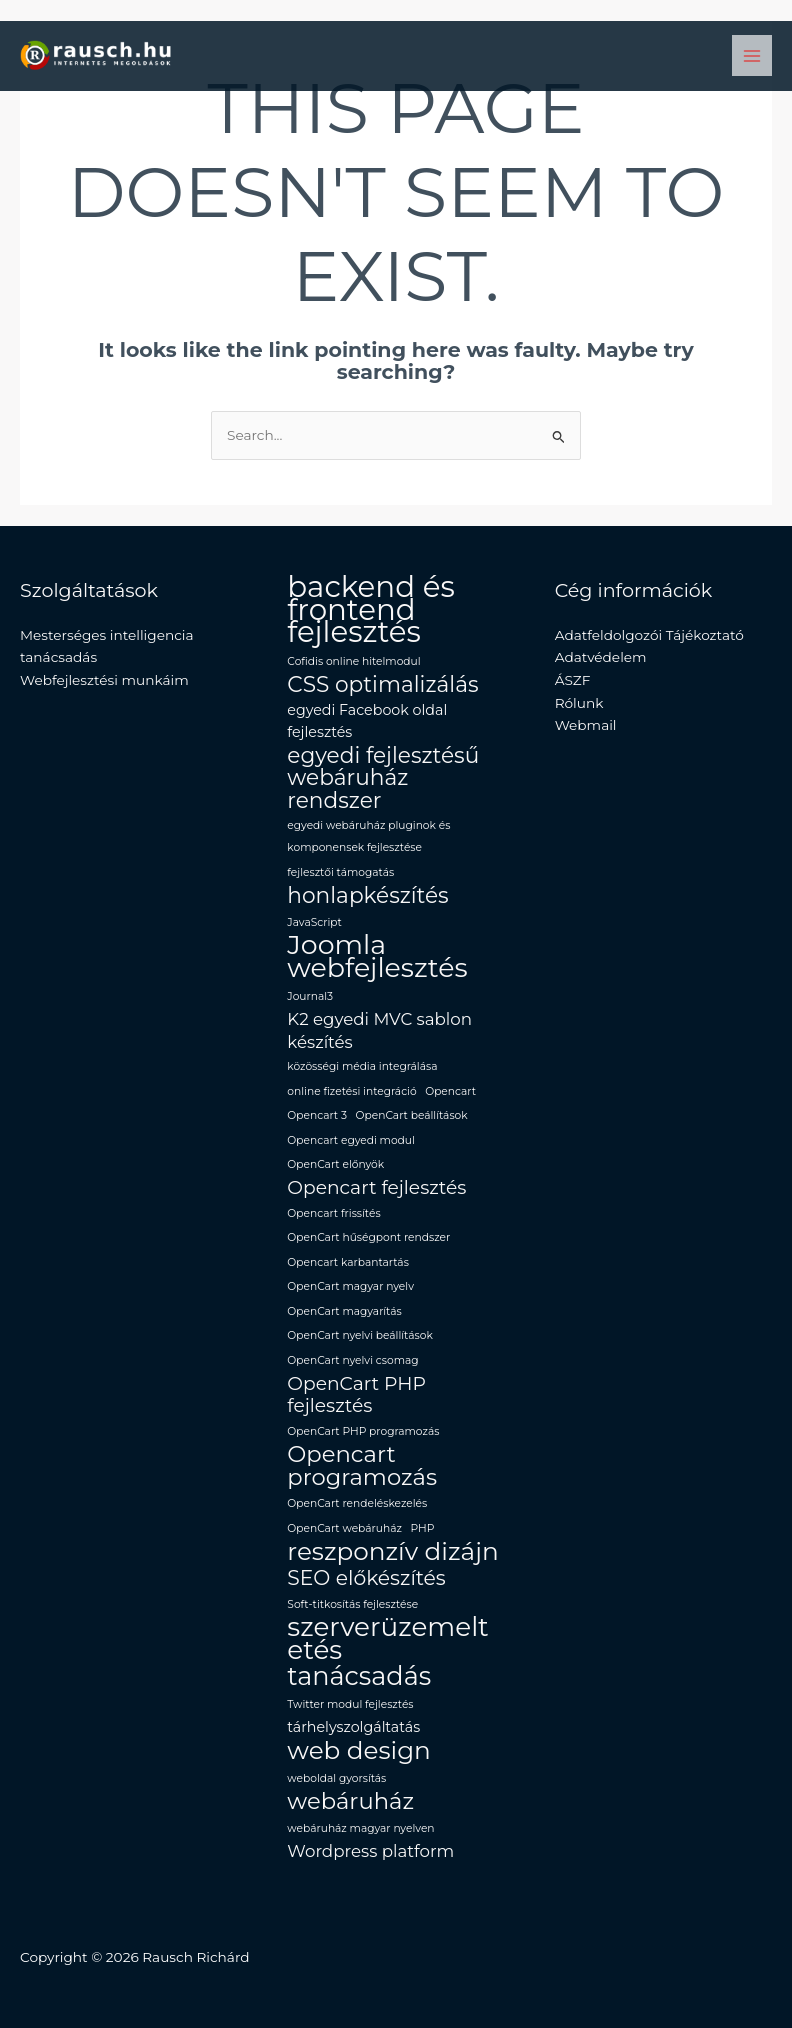  What do you see at coordinates (356, 1395) in the screenshot?
I see `OpenCart PHP fejlesztés [OpenCart PHP fejlesztés (4 elem)]` at bounding box center [356, 1395].